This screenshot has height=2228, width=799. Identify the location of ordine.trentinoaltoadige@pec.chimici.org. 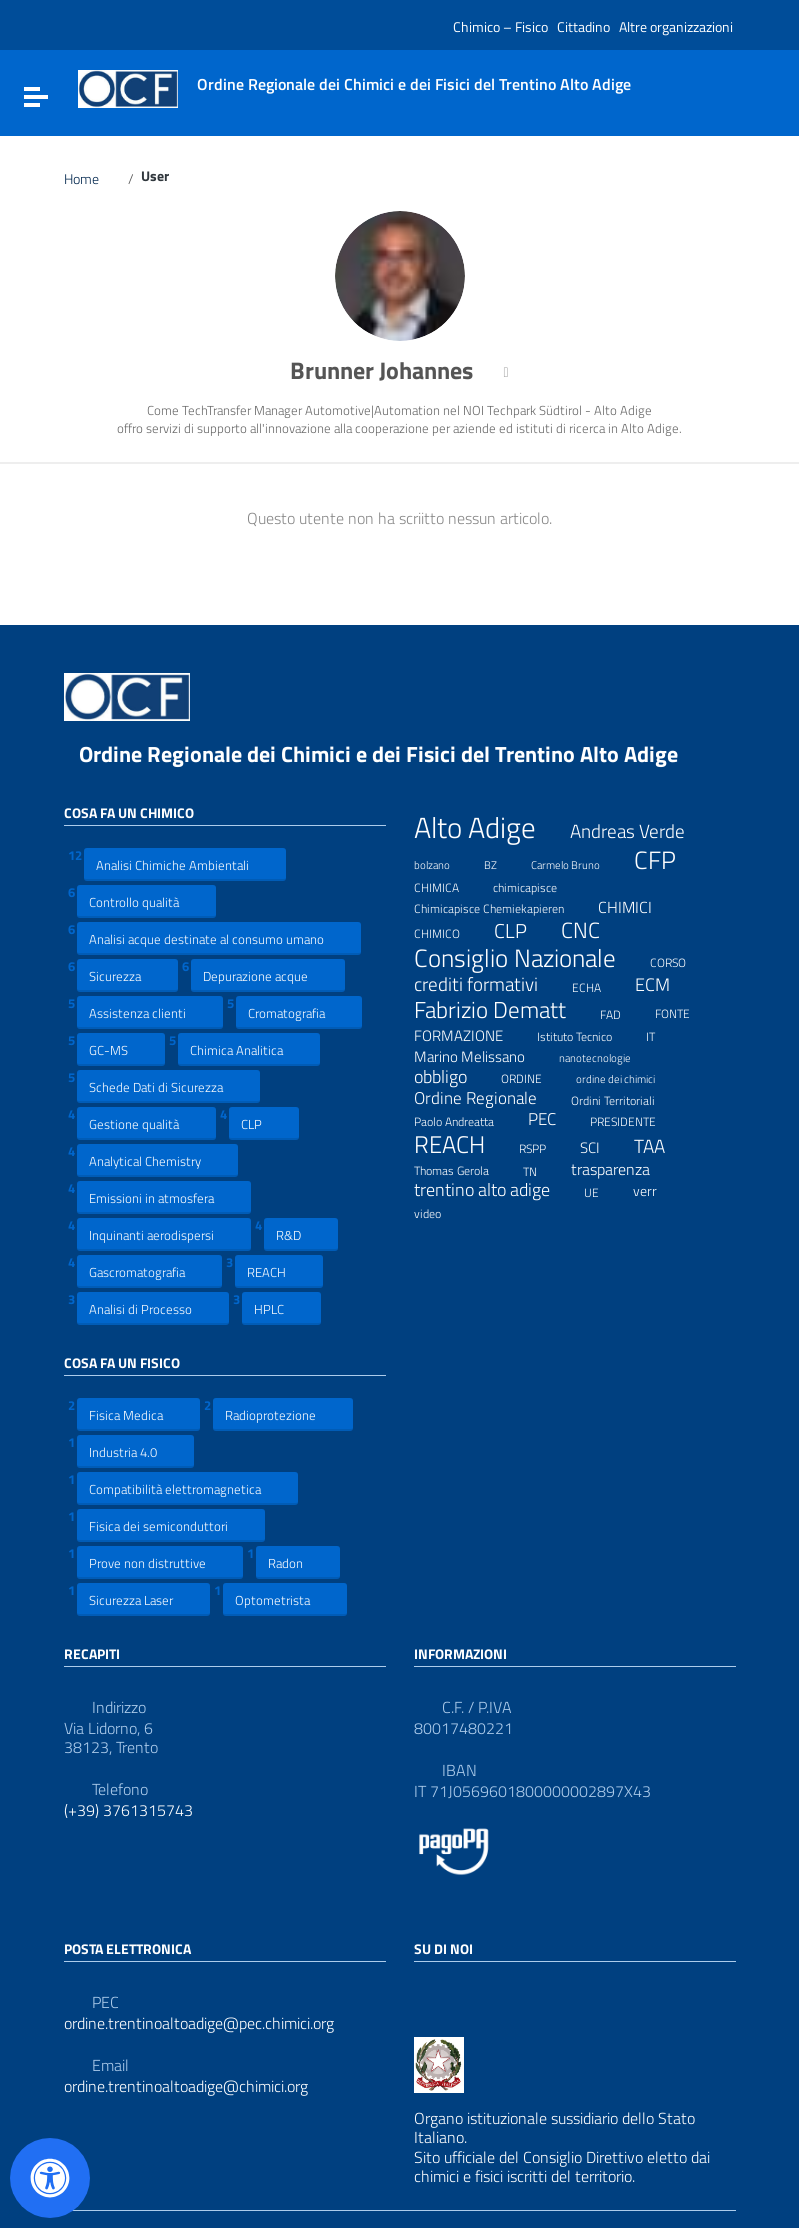
(199, 2023).